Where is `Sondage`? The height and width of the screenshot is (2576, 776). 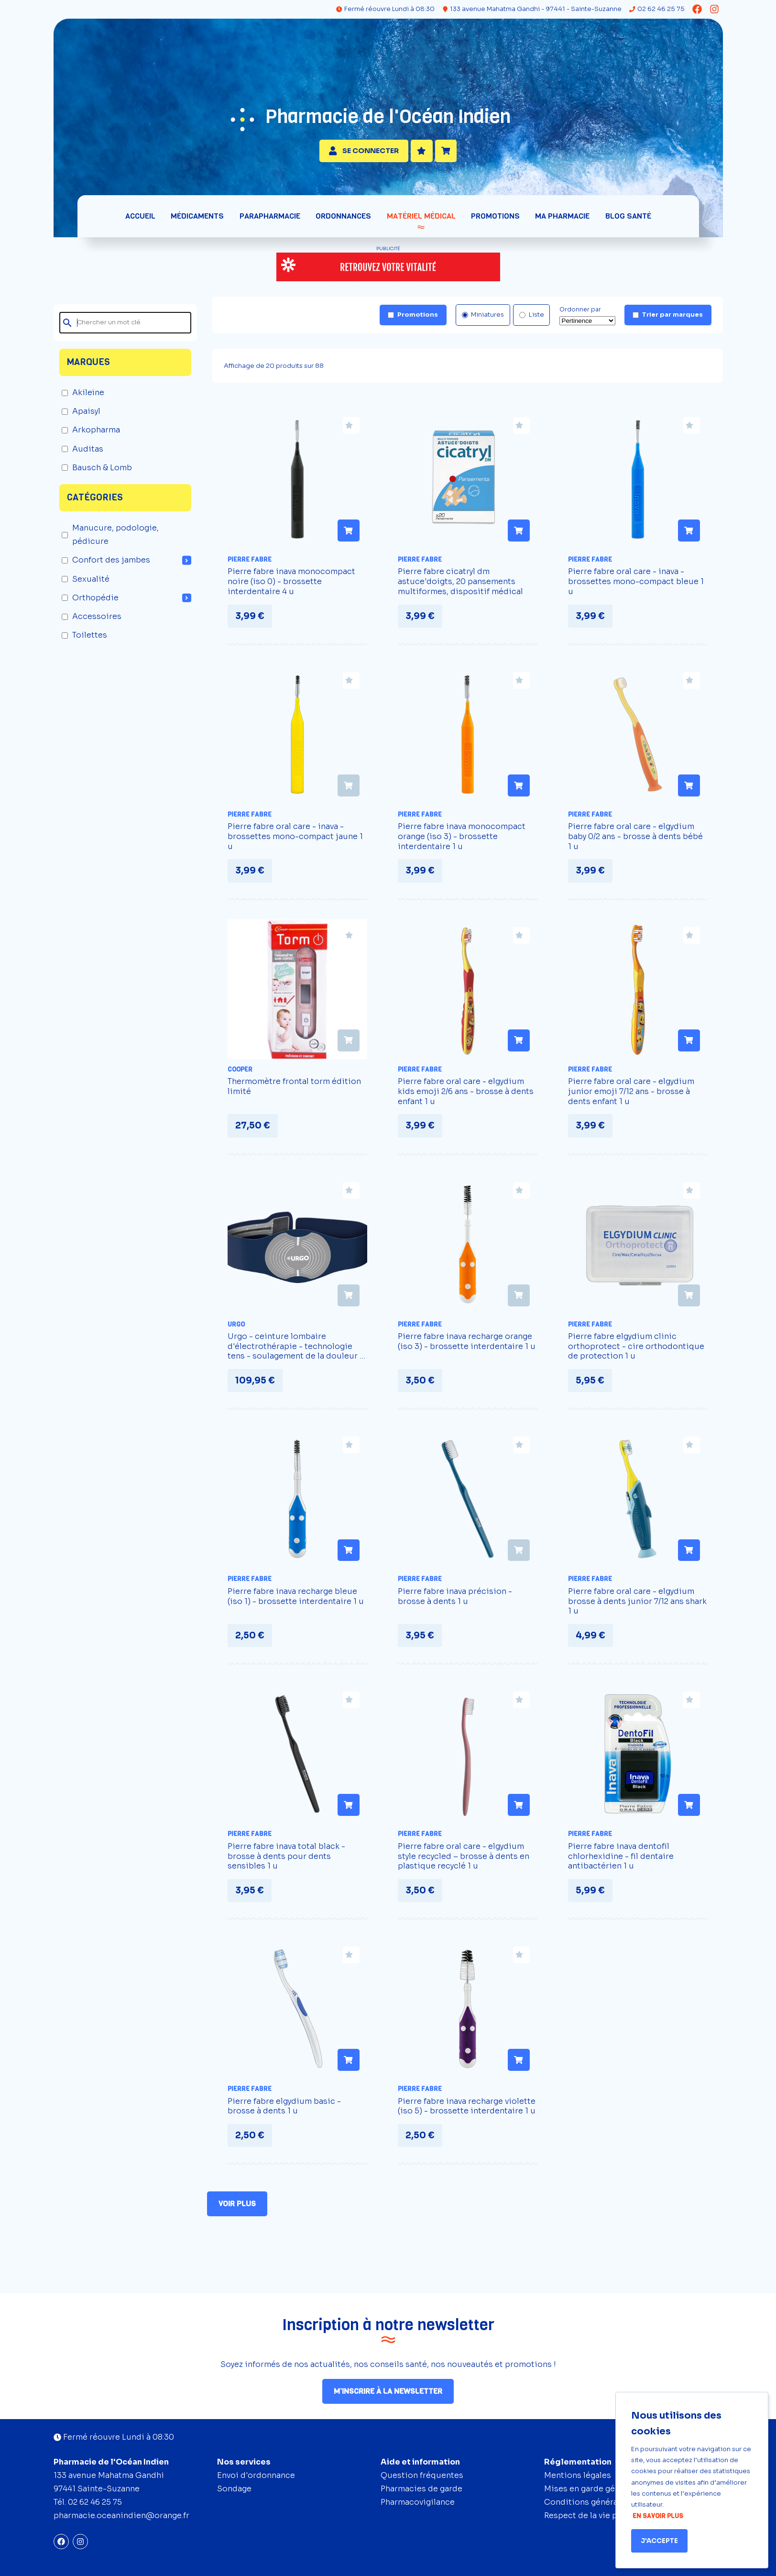 Sondage is located at coordinates (234, 2489).